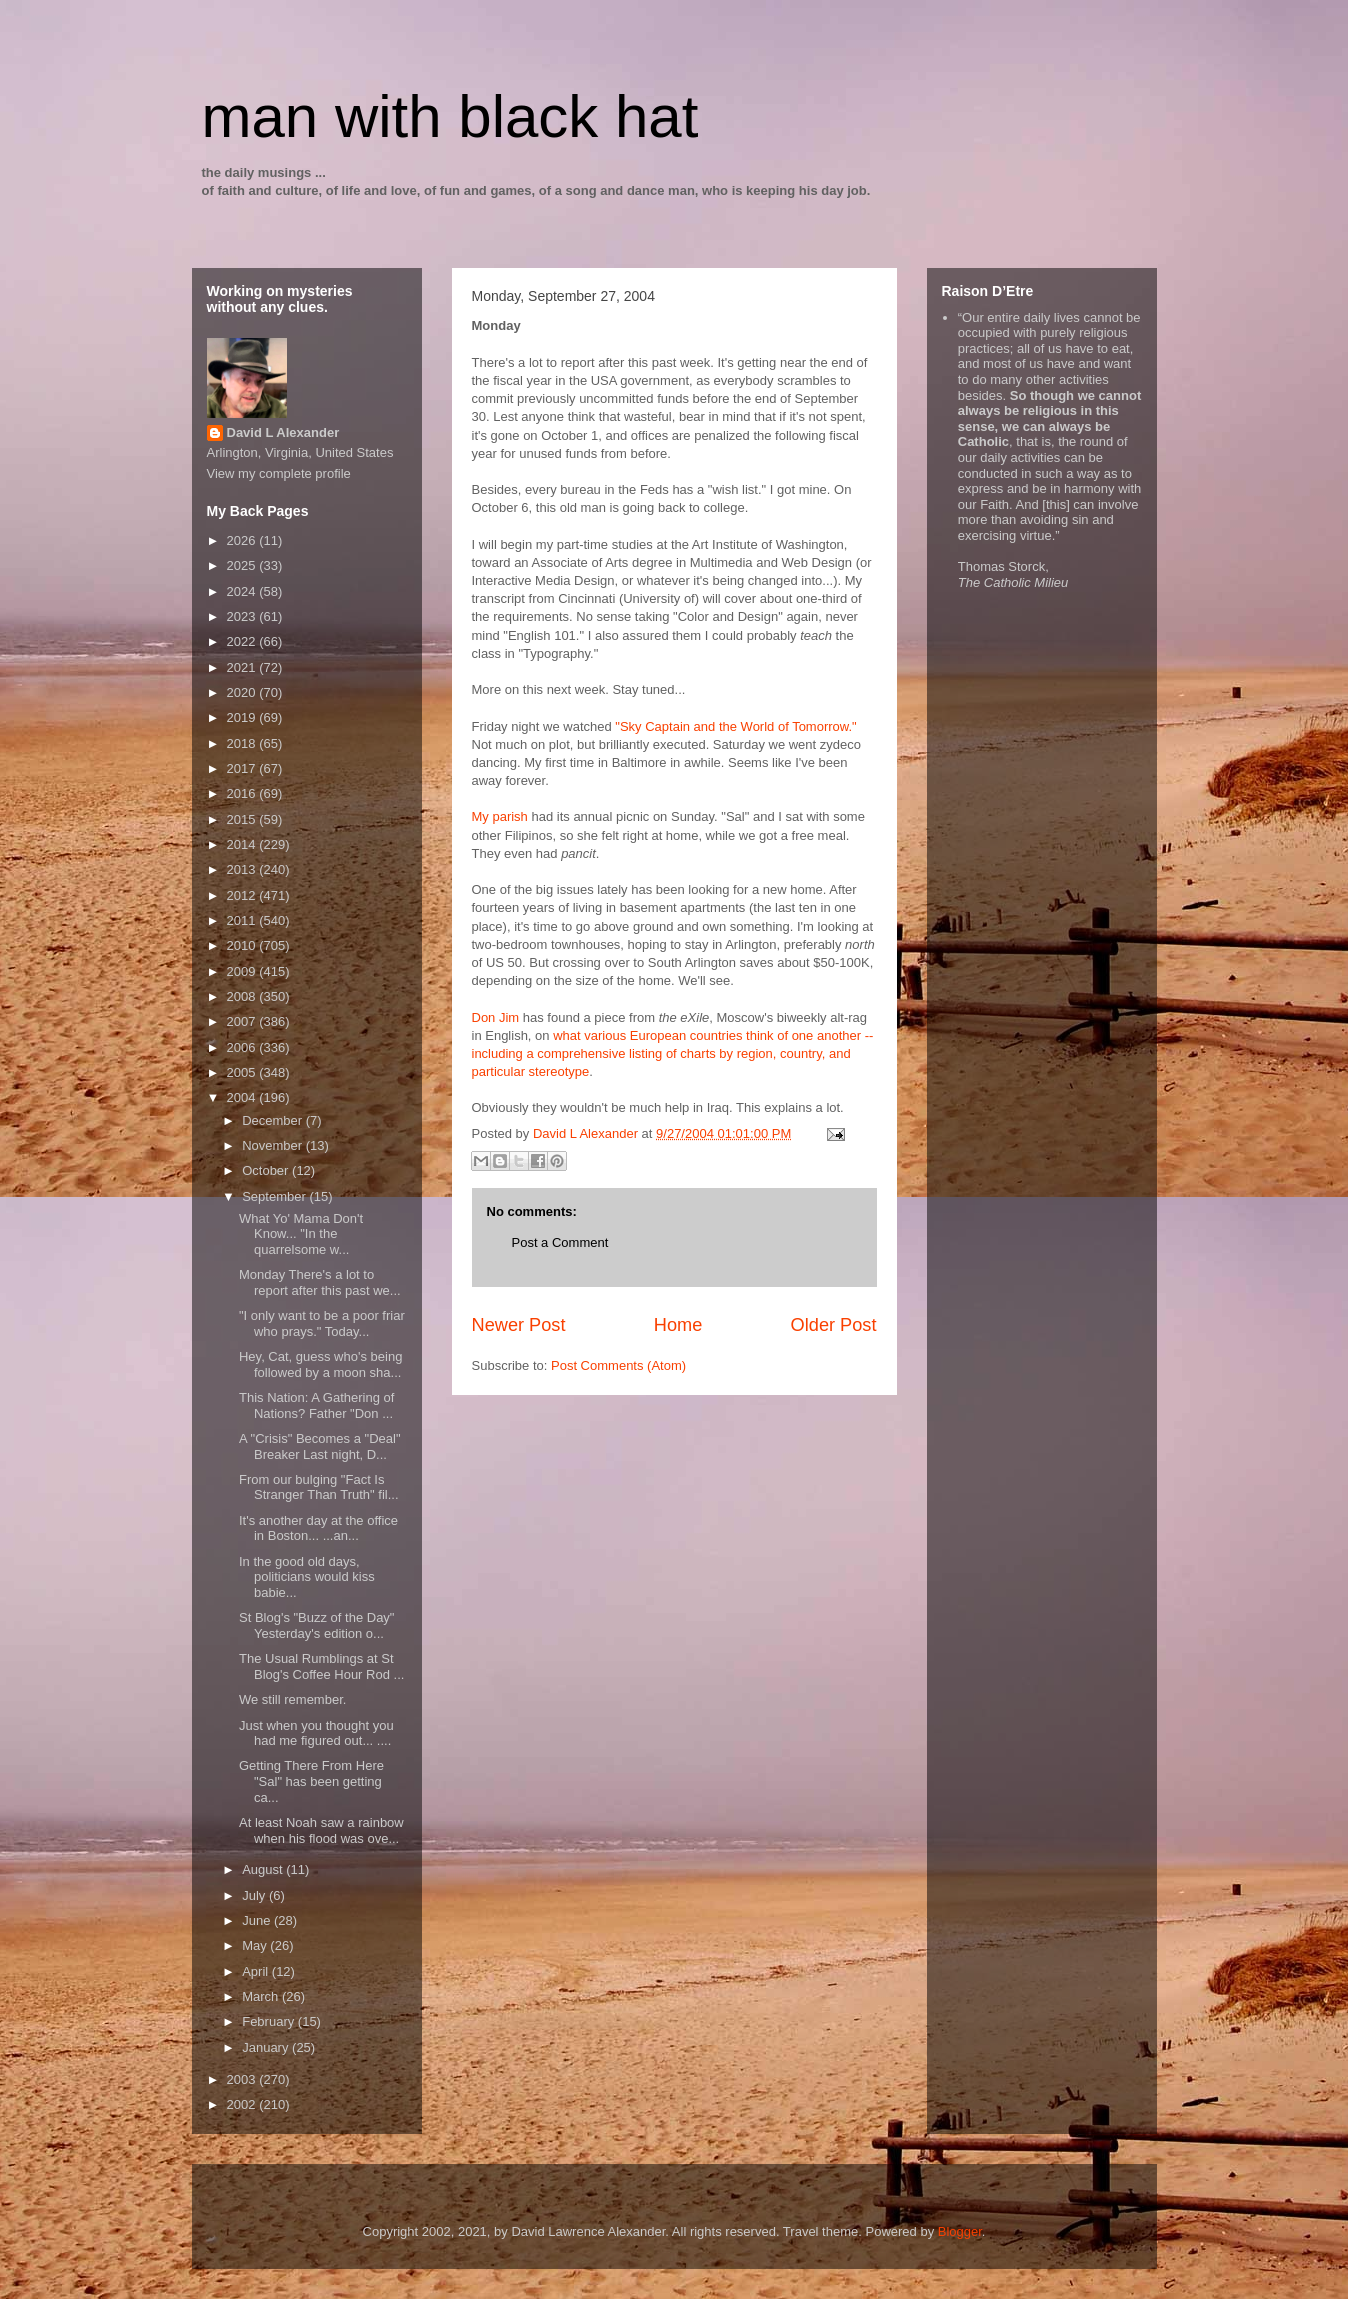  Describe the element at coordinates (243, 1097) in the screenshot. I see `2004` at that location.